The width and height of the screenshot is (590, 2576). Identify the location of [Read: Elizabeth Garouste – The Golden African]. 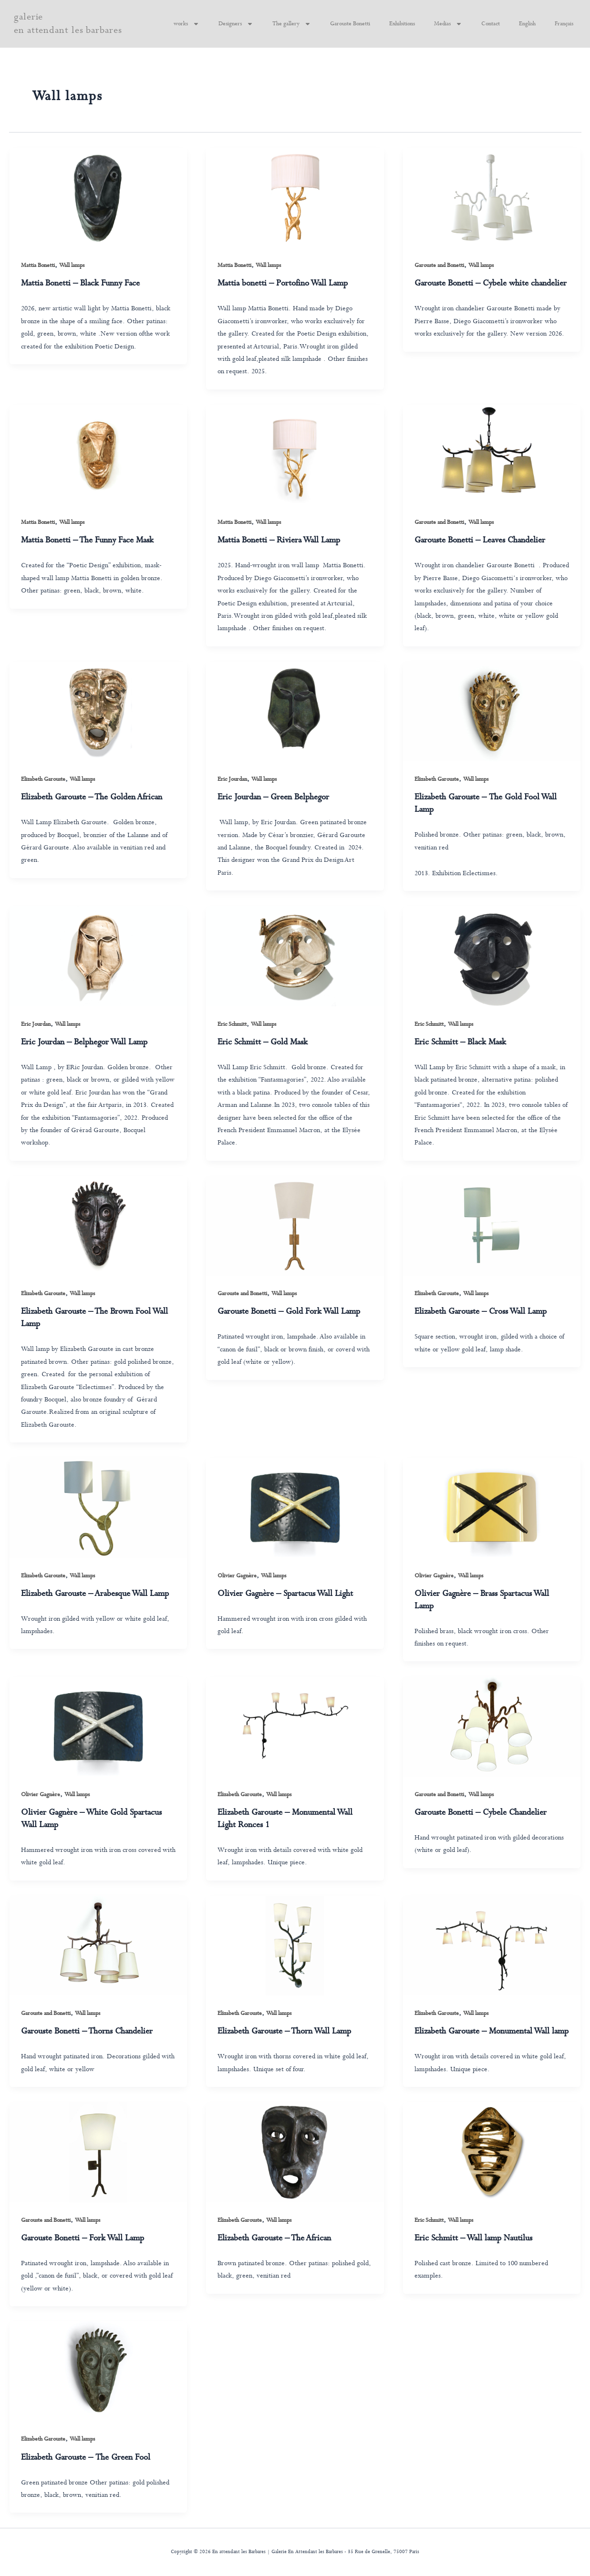
(98, 711).